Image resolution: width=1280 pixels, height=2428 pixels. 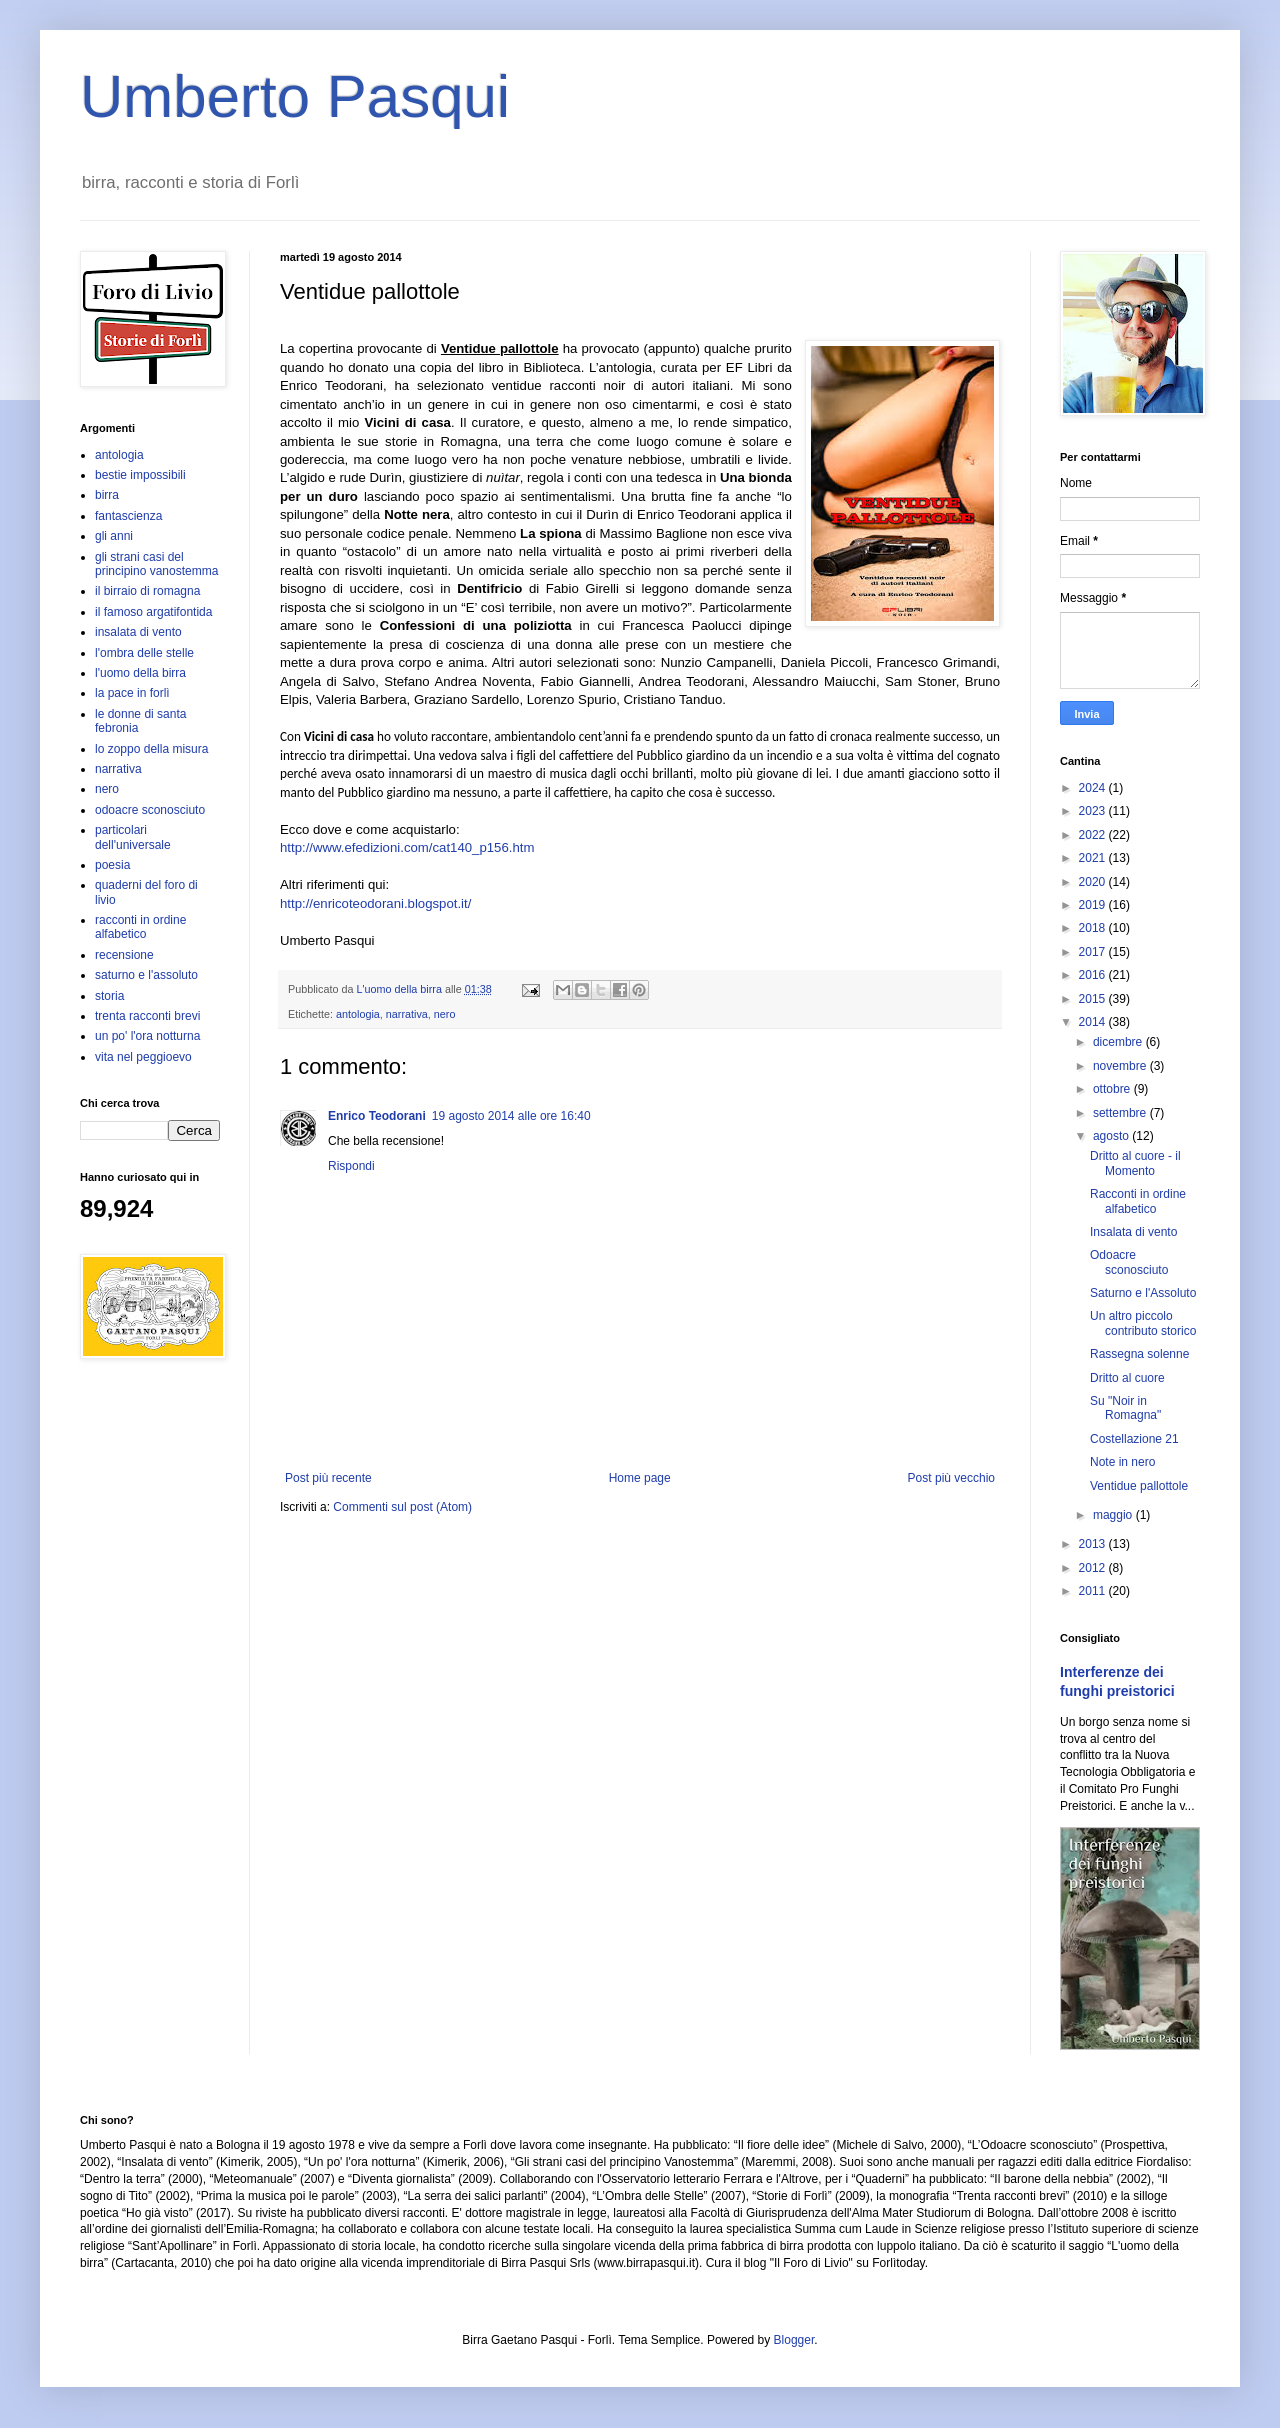 I want to click on Rassegna solenne, so click(x=1139, y=1354).